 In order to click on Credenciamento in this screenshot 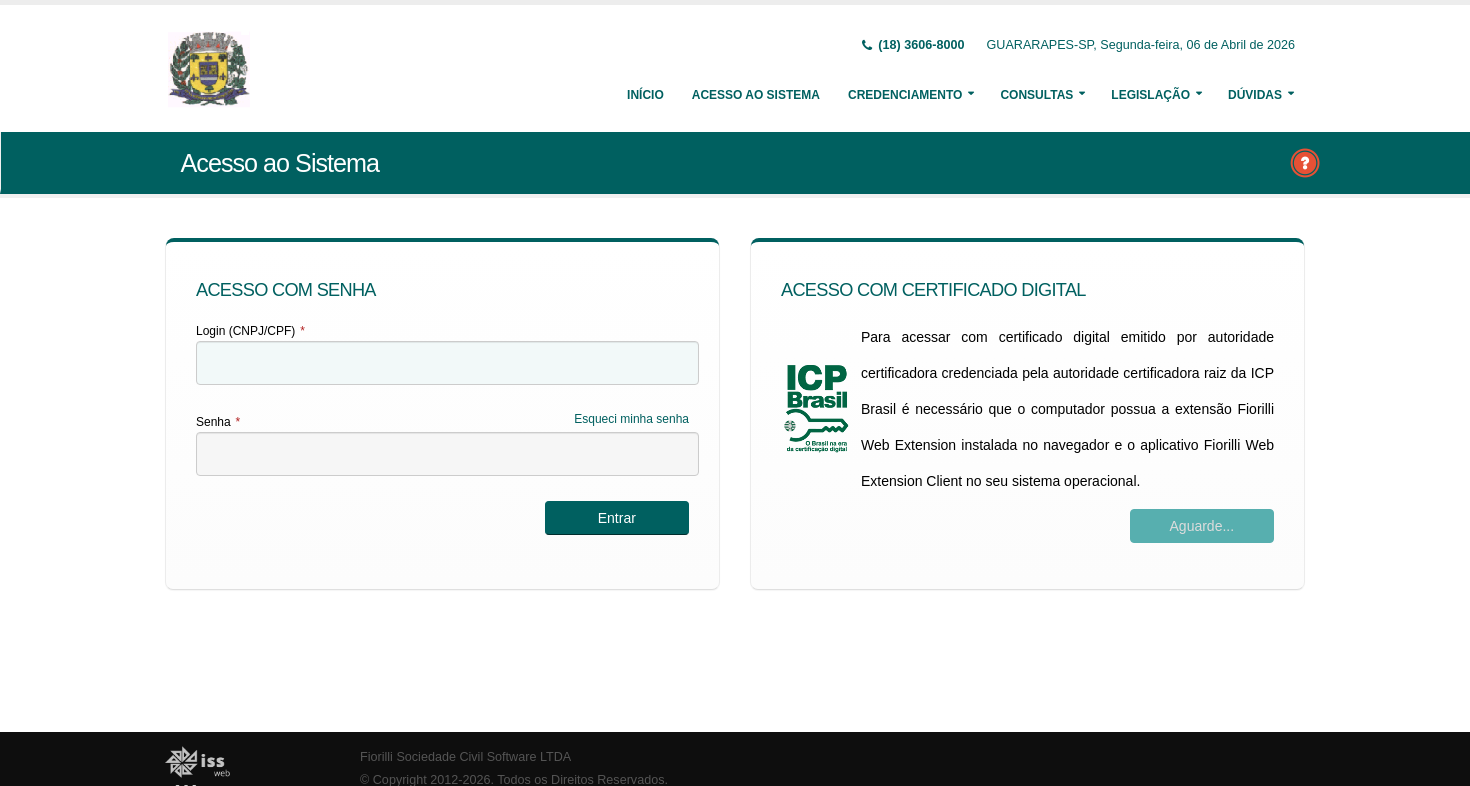, I will do `click(905, 95)`.